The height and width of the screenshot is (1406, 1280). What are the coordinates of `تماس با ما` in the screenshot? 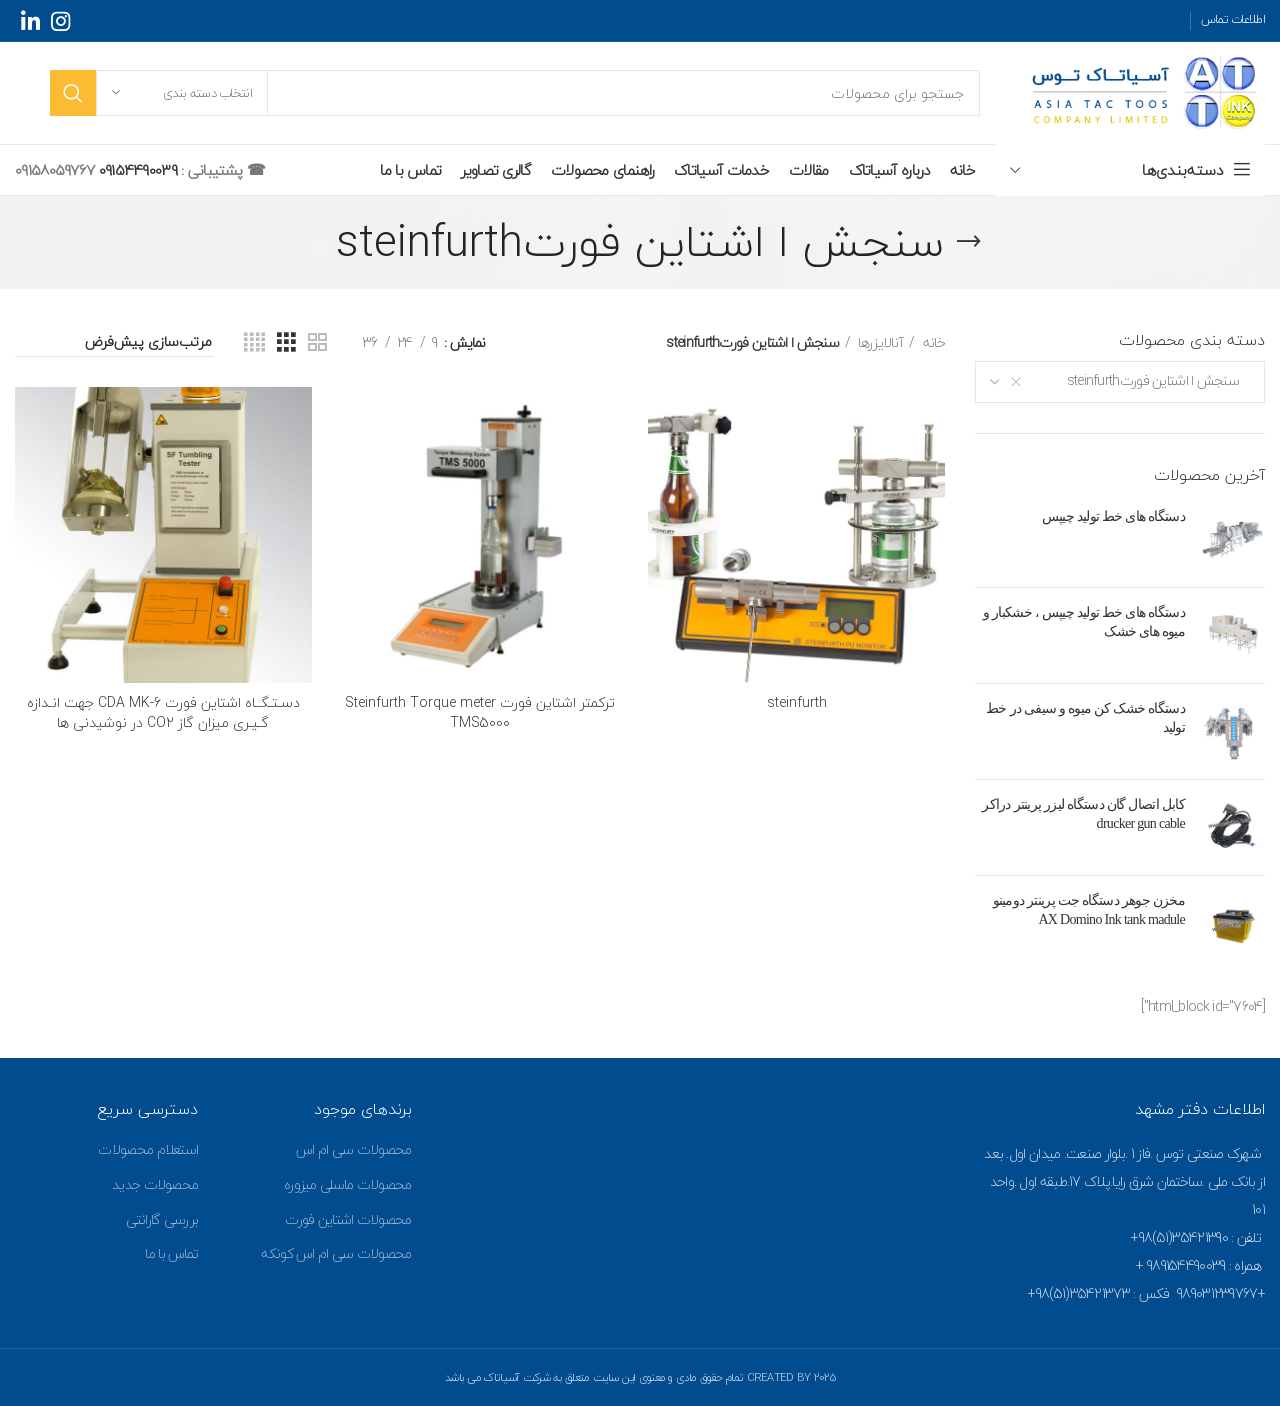 It's located at (171, 1253).